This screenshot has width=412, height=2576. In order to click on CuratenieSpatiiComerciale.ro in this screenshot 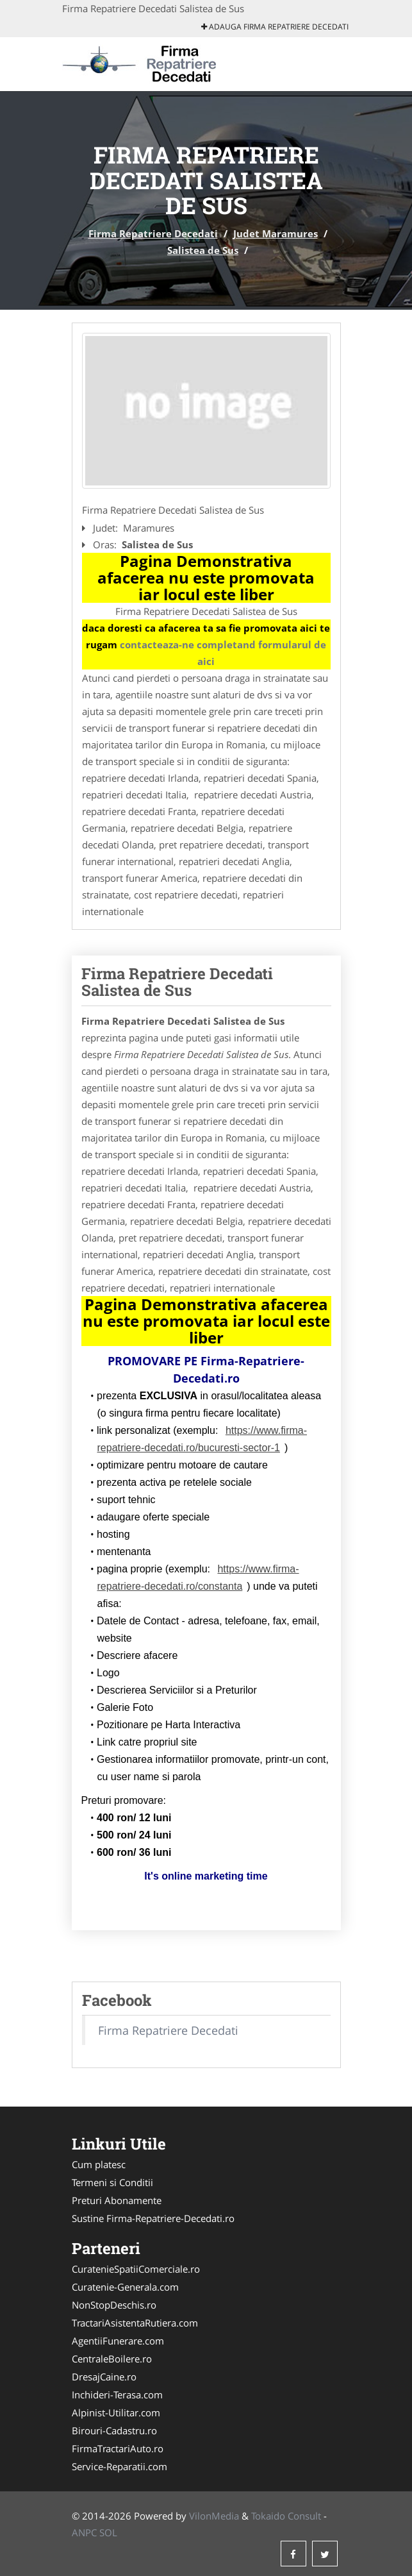, I will do `click(136, 2269)`.